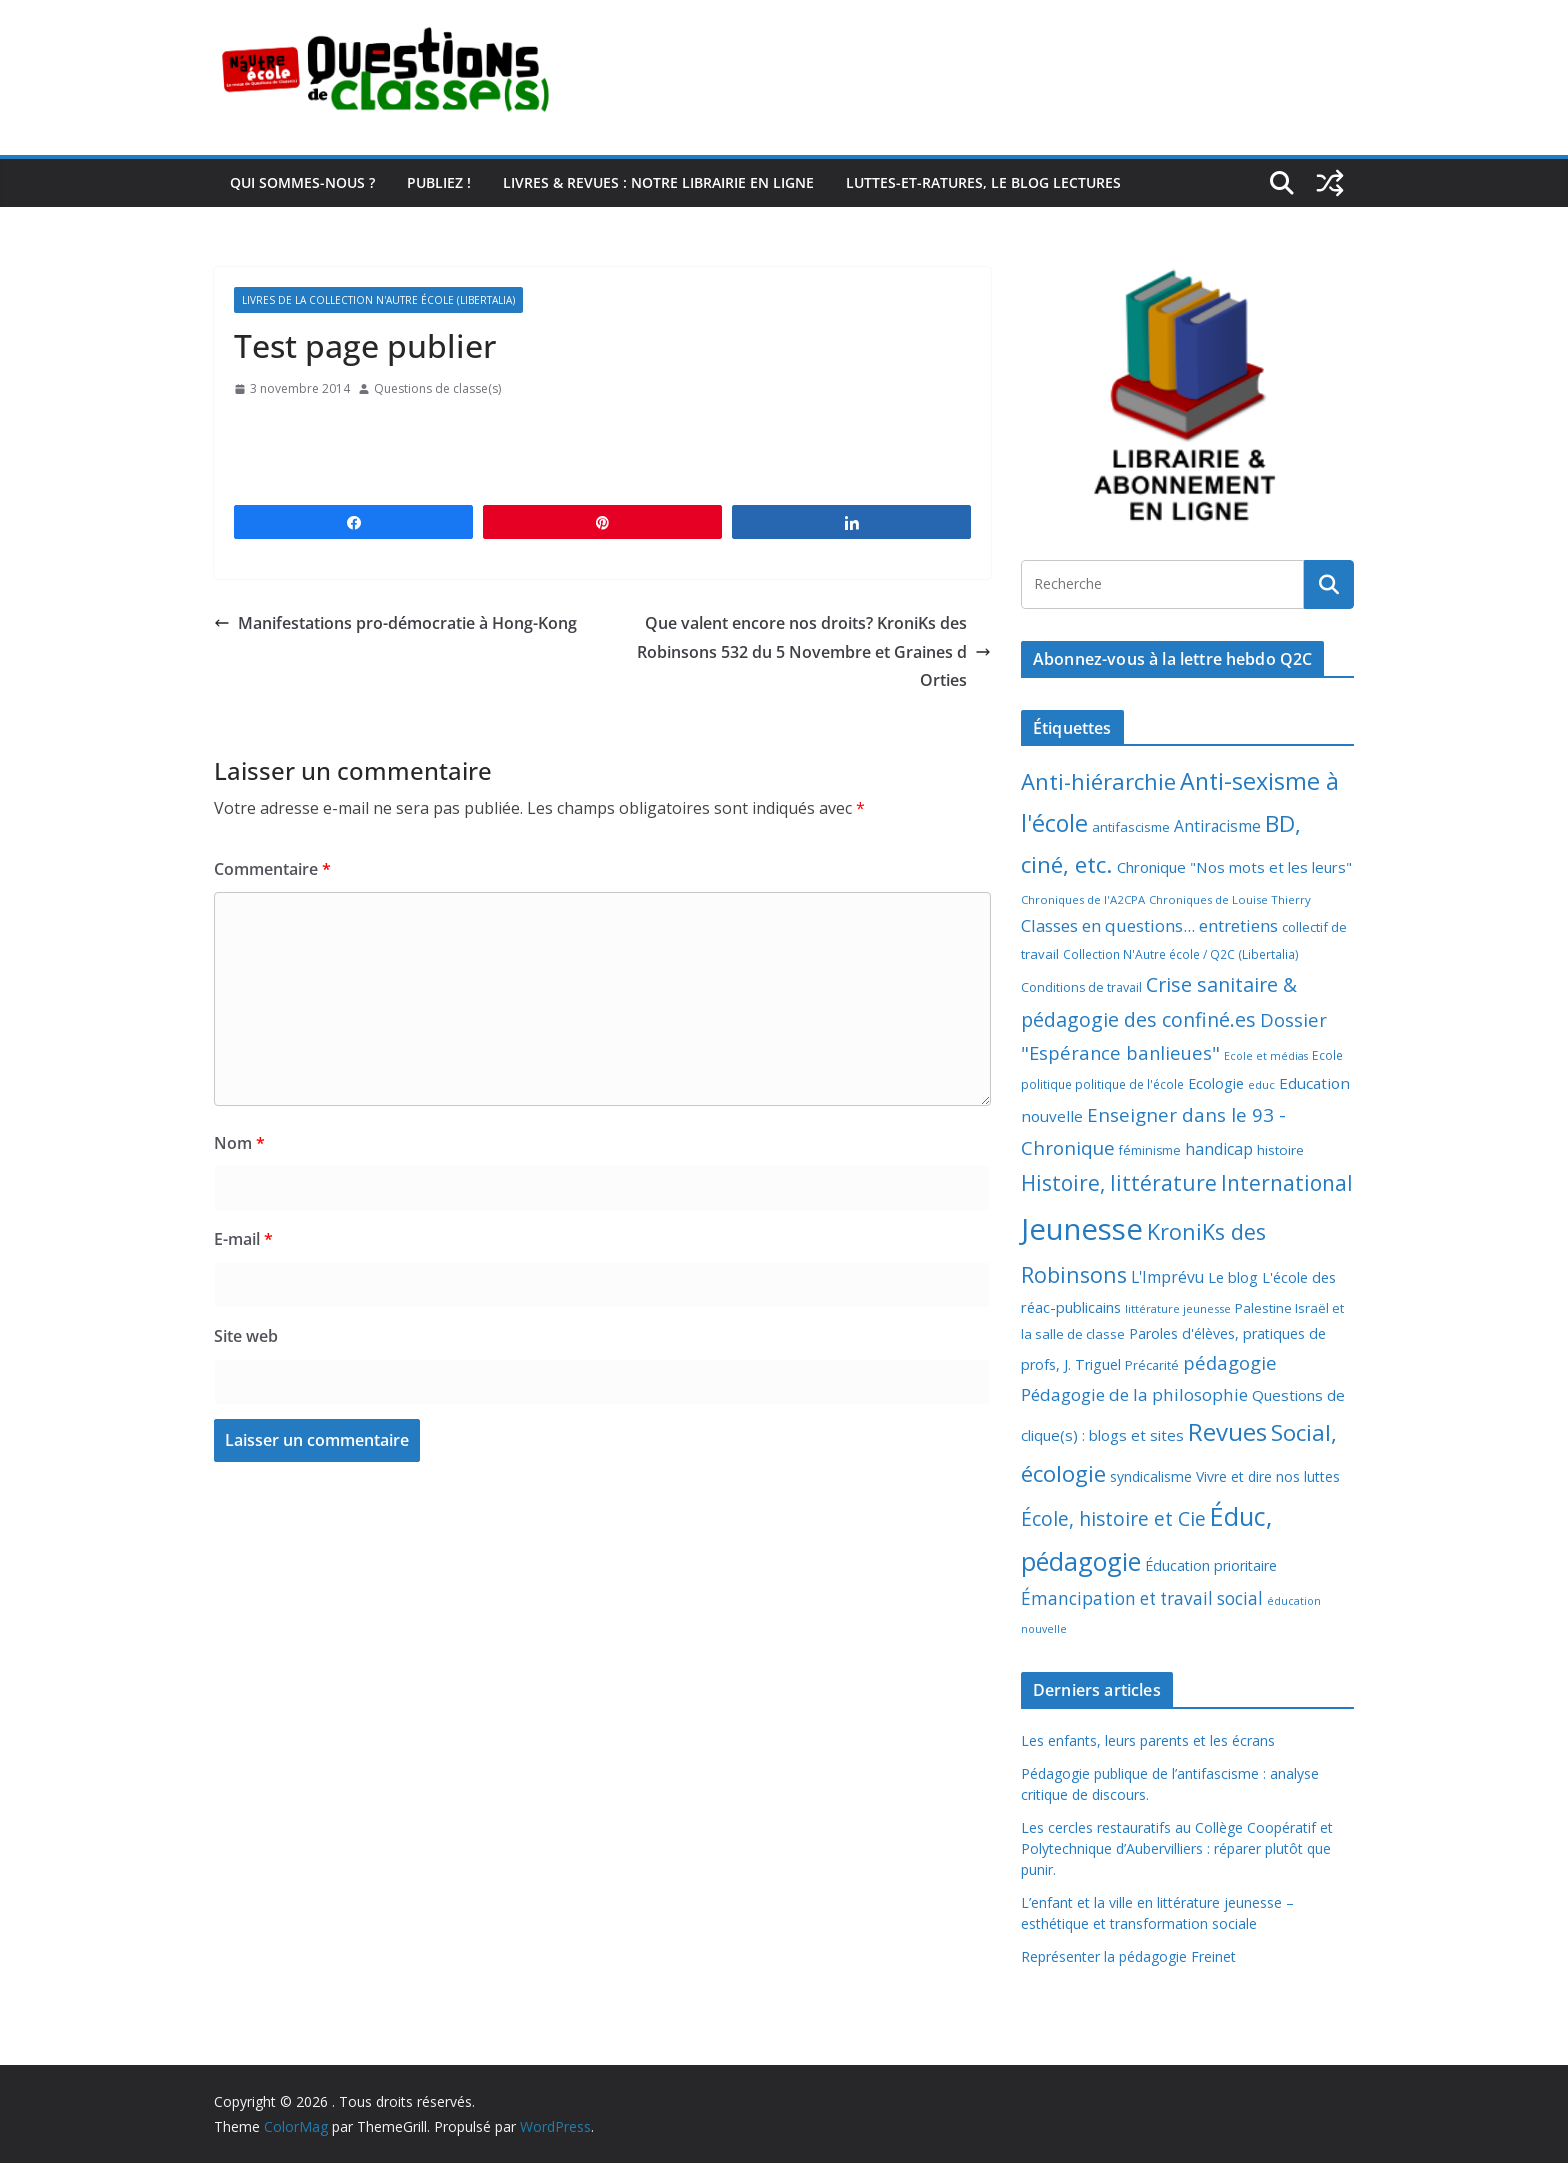  Describe the element at coordinates (1083, 899) in the screenshot. I see `Chroniques de l'A2CPA [Chroniques de l'A2CPA (6 éléments)]` at that location.